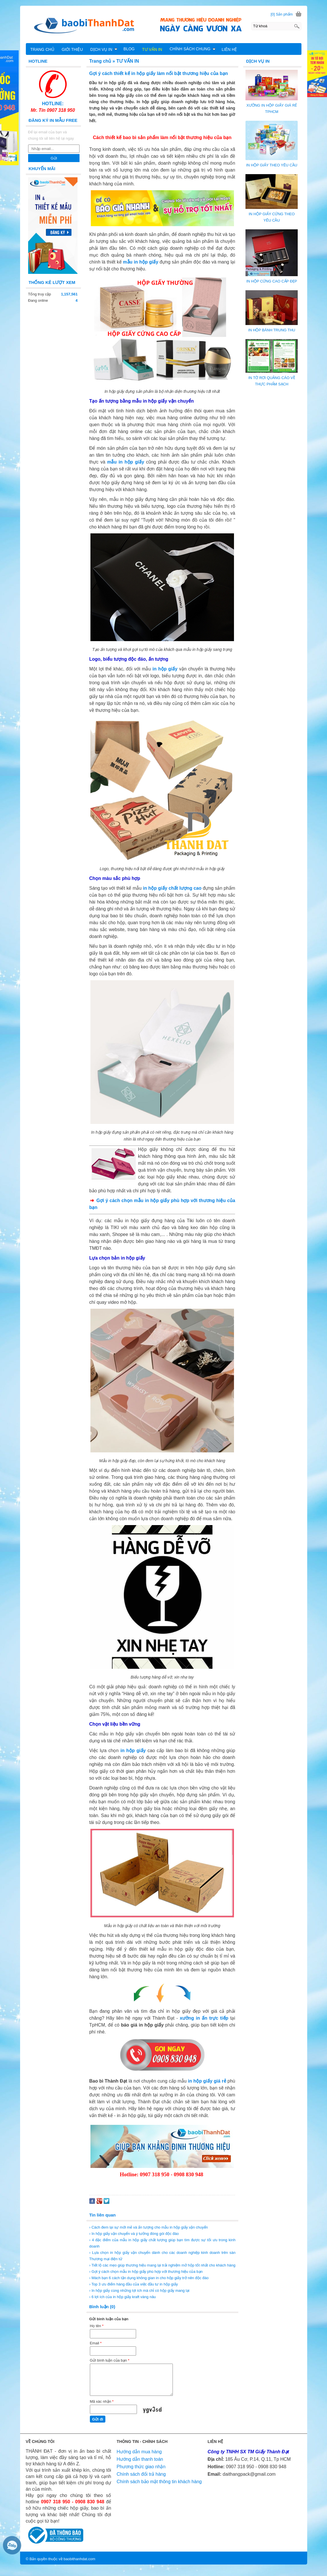 The height and width of the screenshot is (2576, 327). What do you see at coordinates (103, 49) in the screenshot?
I see `DỊCH VỤ IN` at bounding box center [103, 49].